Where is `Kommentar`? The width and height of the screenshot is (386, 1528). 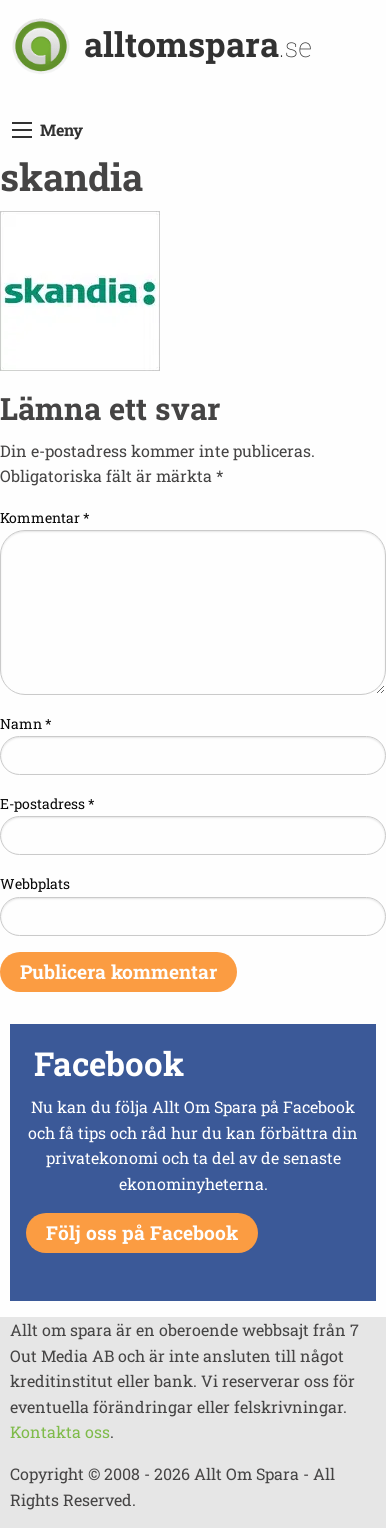
Kommentar is located at coordinates (45, 517).